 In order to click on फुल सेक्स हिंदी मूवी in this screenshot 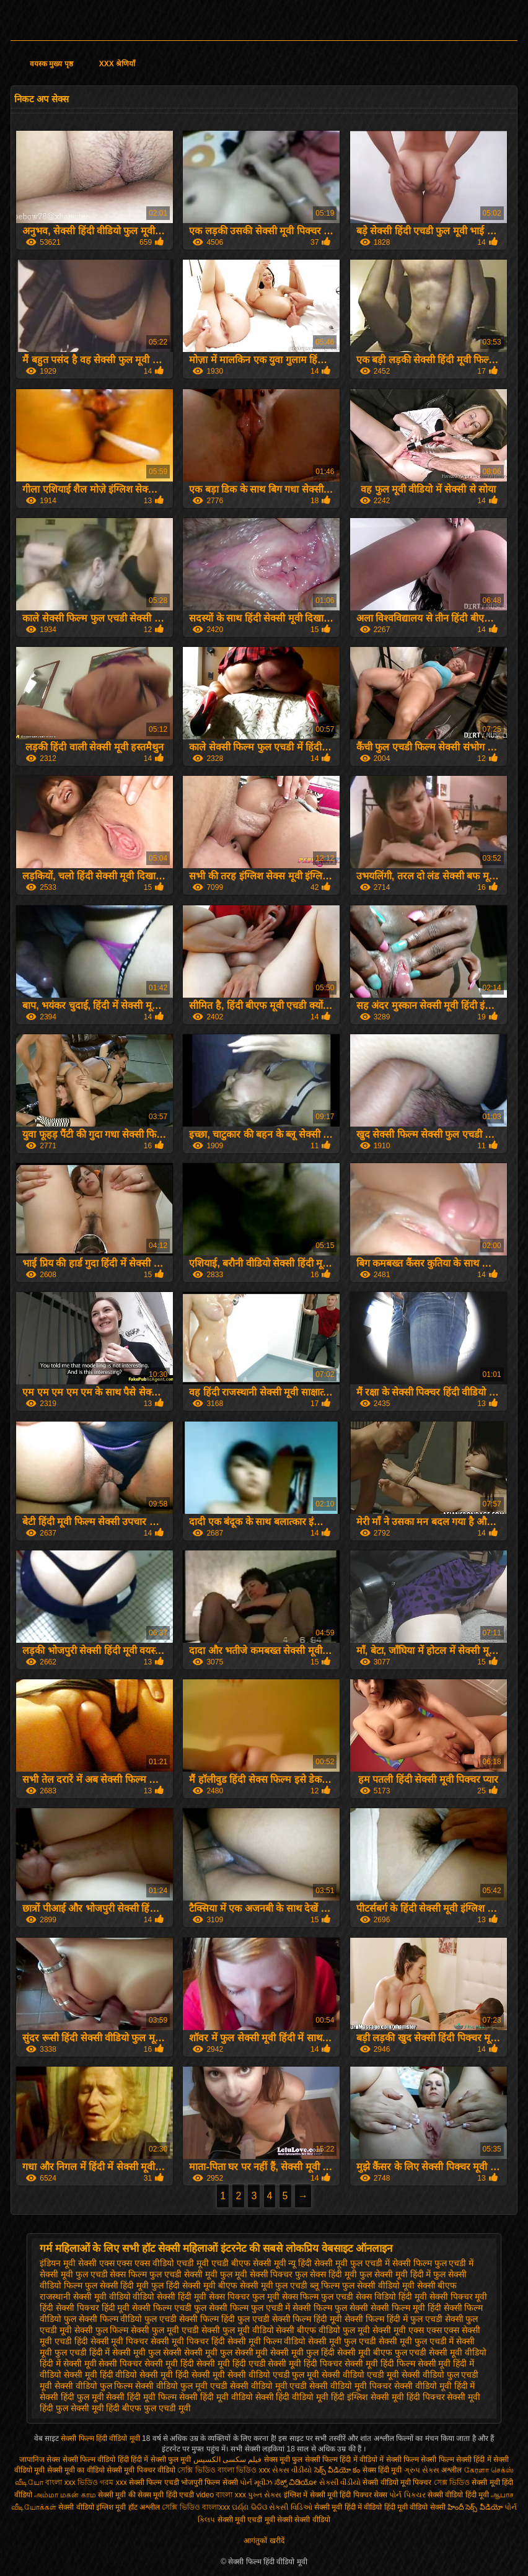, I will do `click(326, 2274)`.